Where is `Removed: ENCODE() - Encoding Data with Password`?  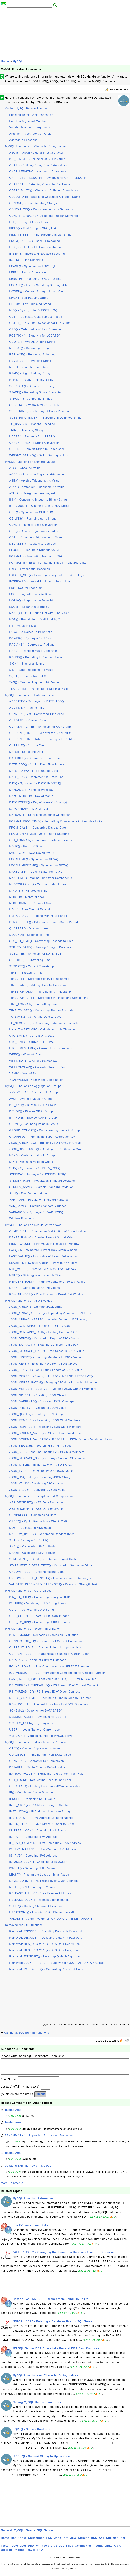 Removed: ENCODE() - Encoding Data with Password is located at coordinates (45, 1931).